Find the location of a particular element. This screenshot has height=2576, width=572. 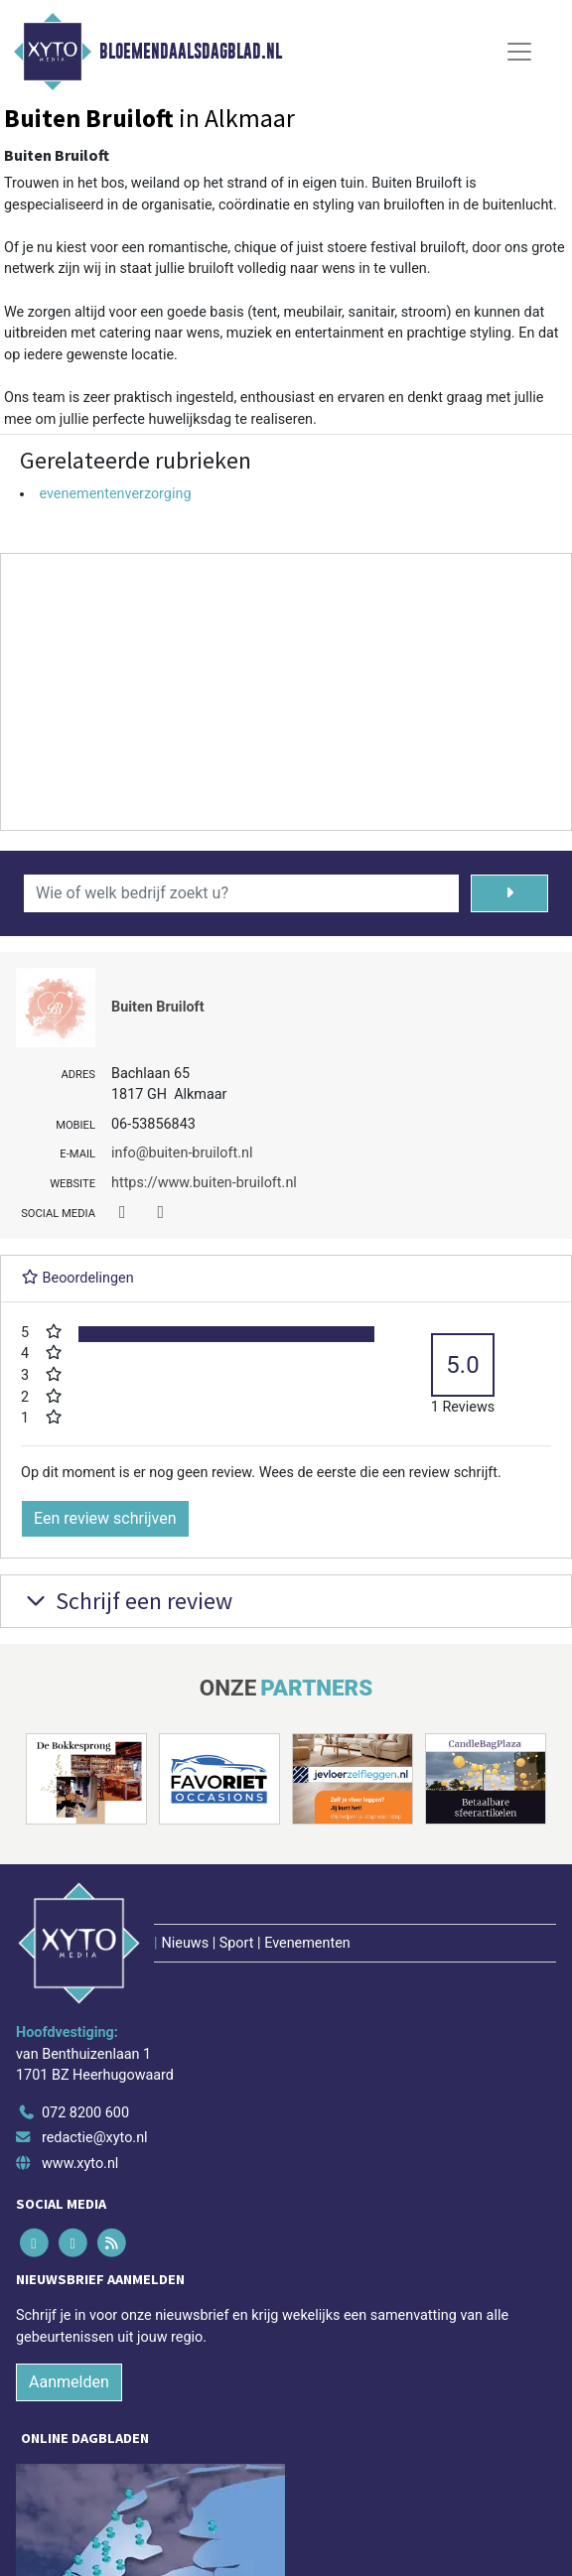

Schrijf een review is located at coordinates (126, 1600).